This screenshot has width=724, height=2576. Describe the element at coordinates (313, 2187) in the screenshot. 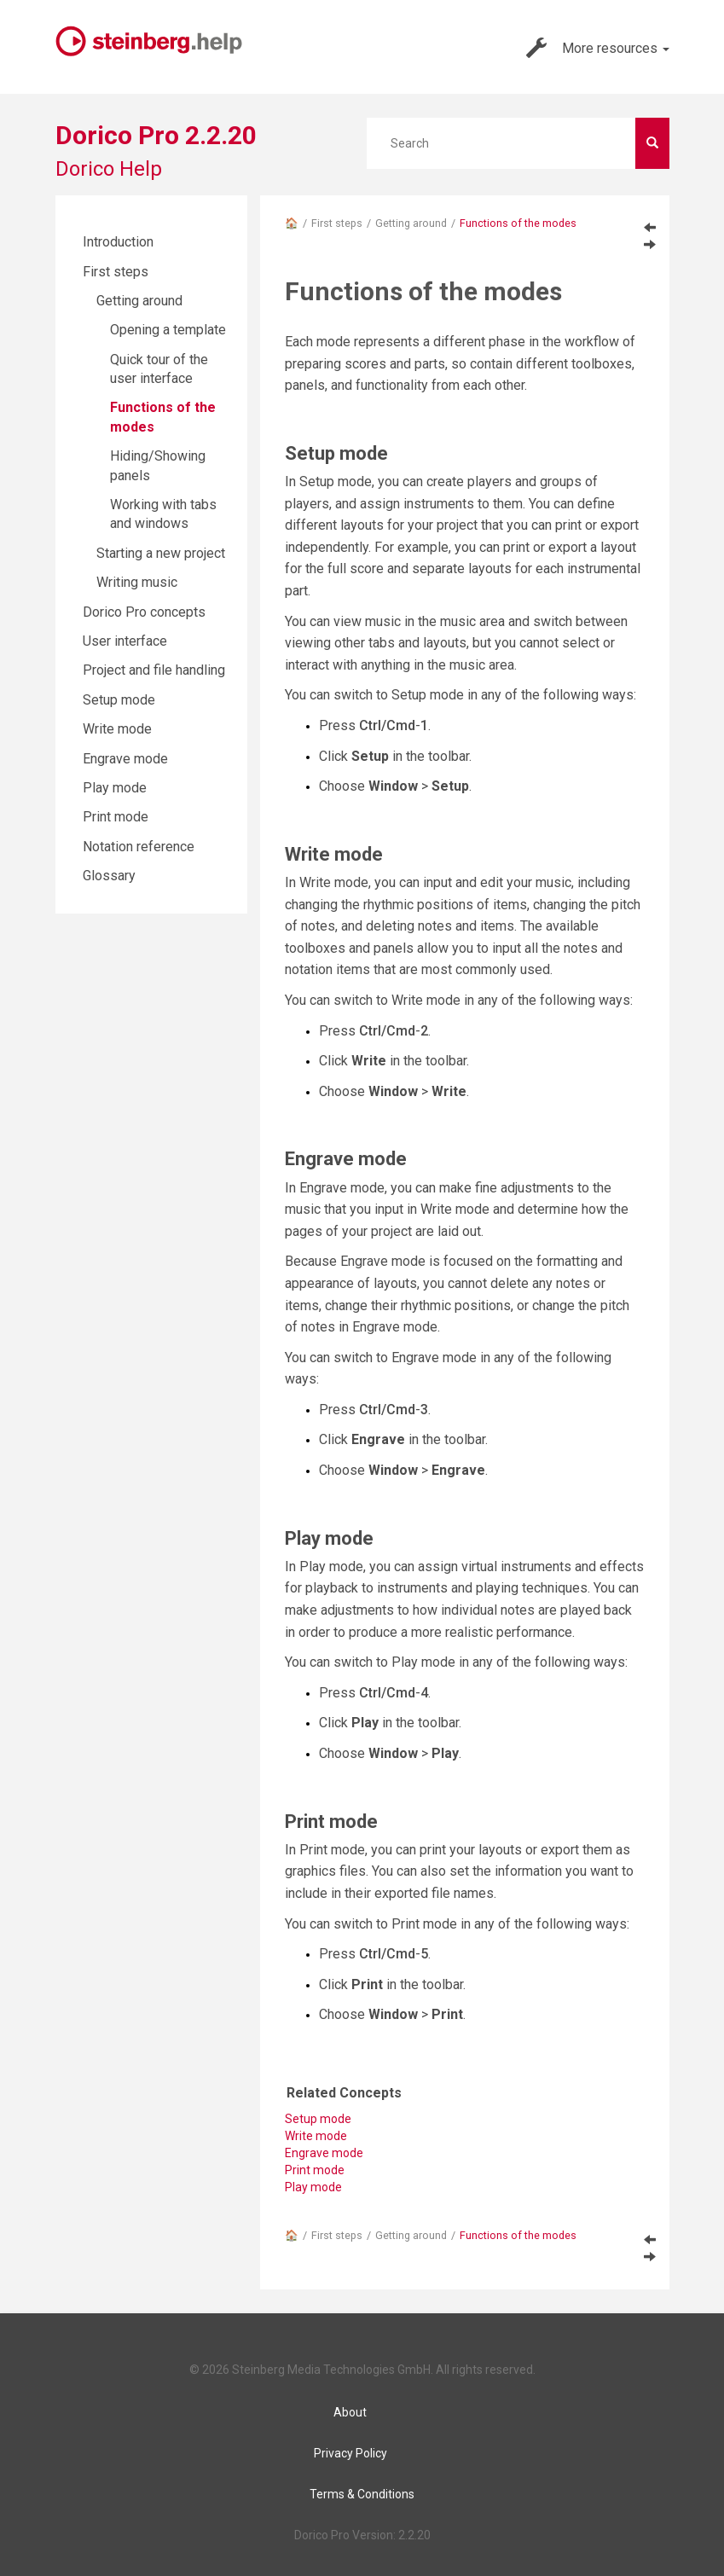

I see `Play mode` at that location.